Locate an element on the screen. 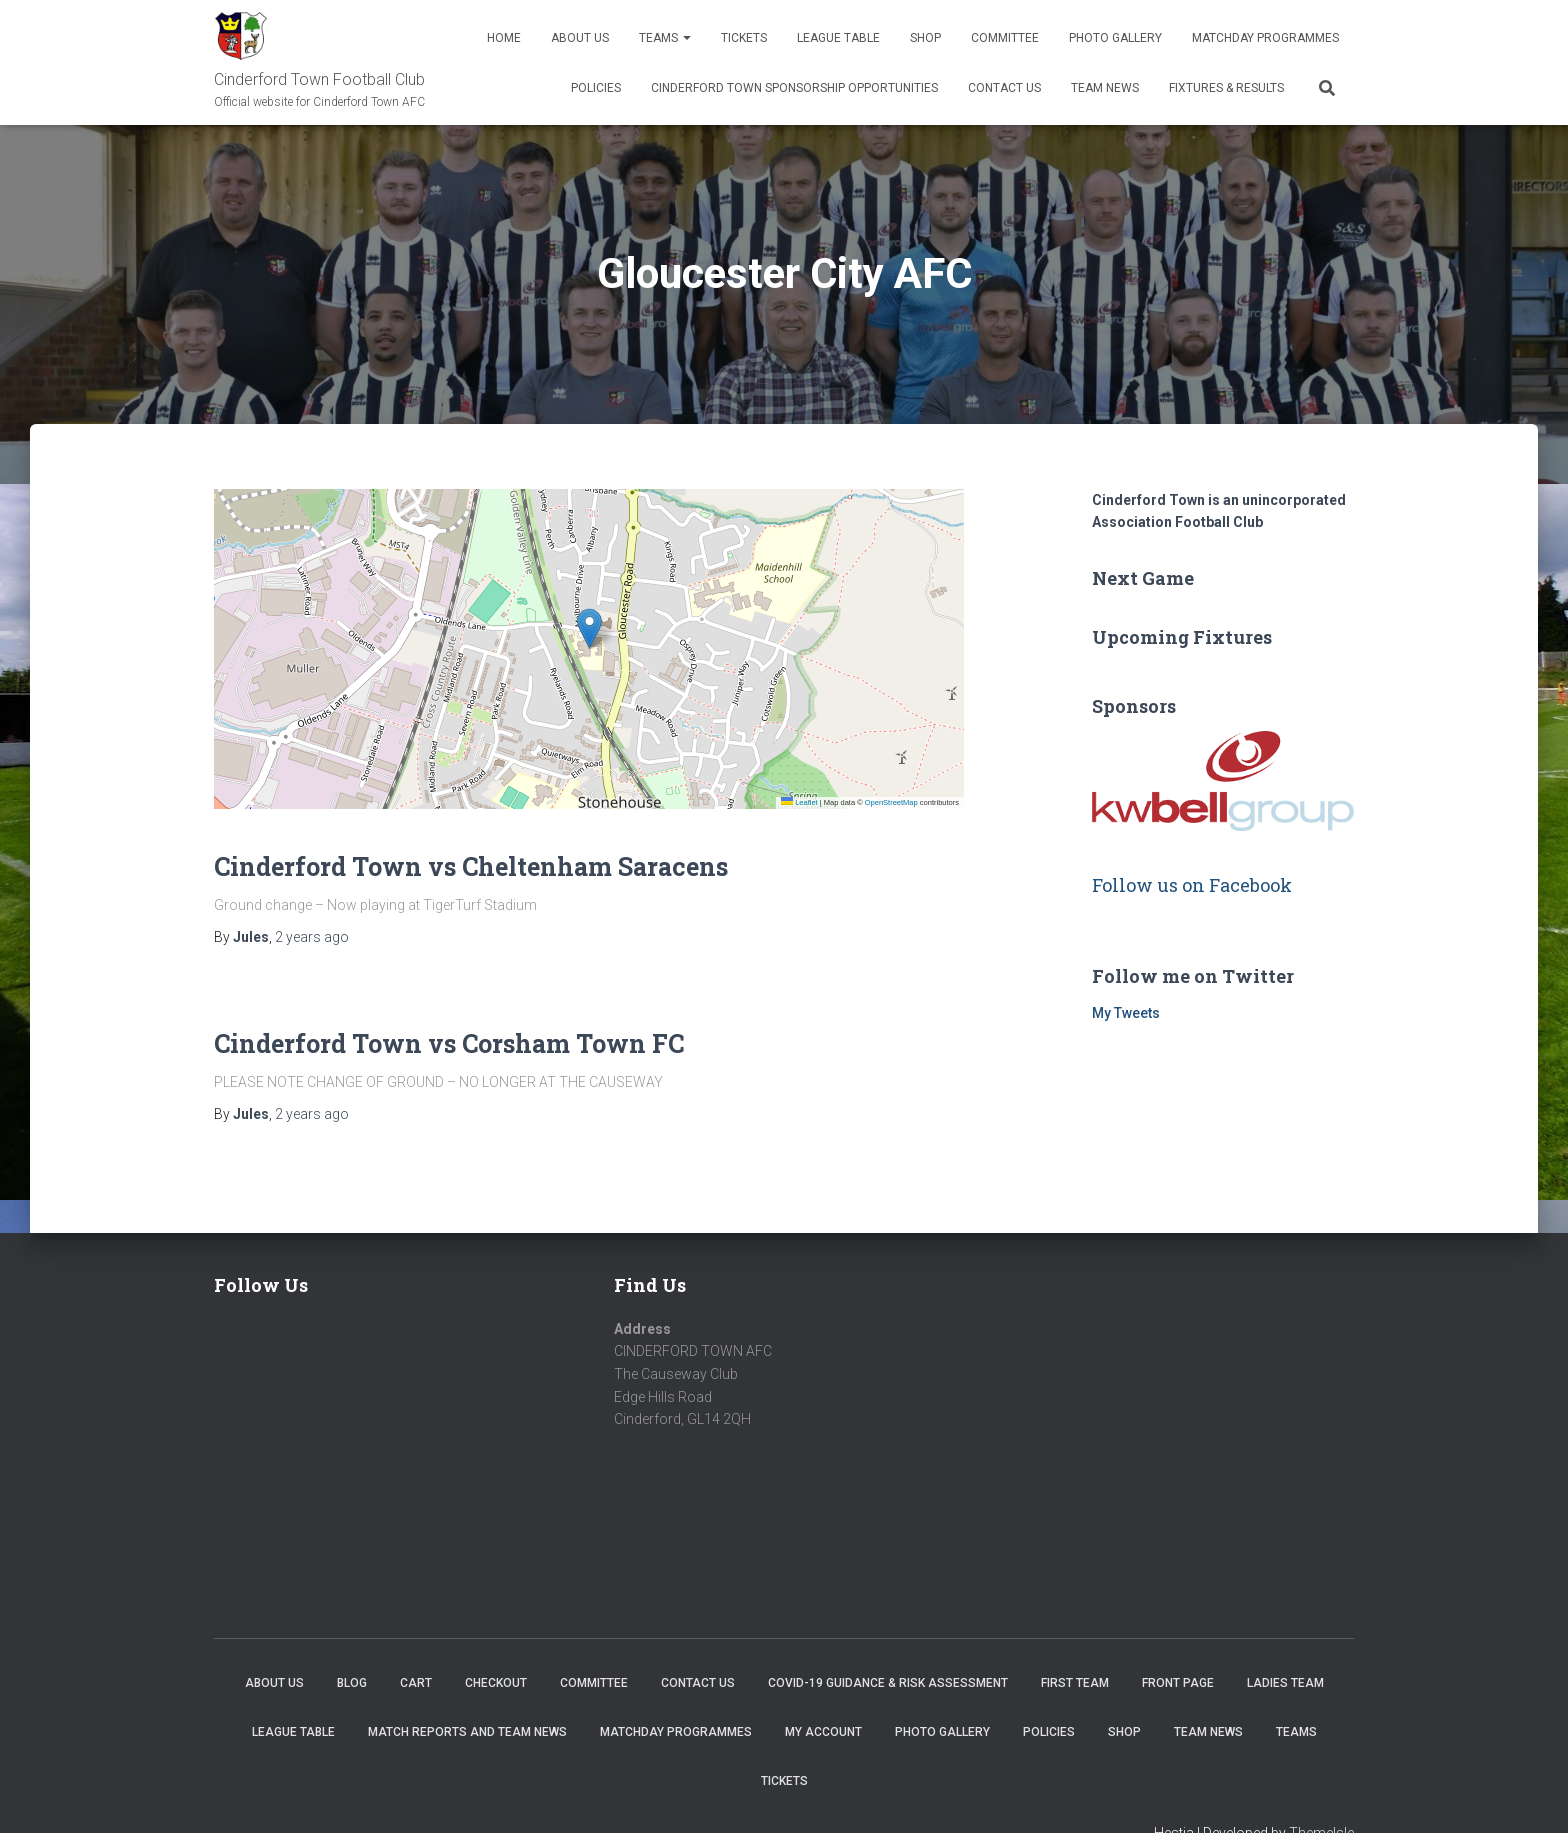 The width and height of the screenshot is (1568, 1833). Cinderford Town vs Corsham Town FC is located at coordinates (449, 1043).